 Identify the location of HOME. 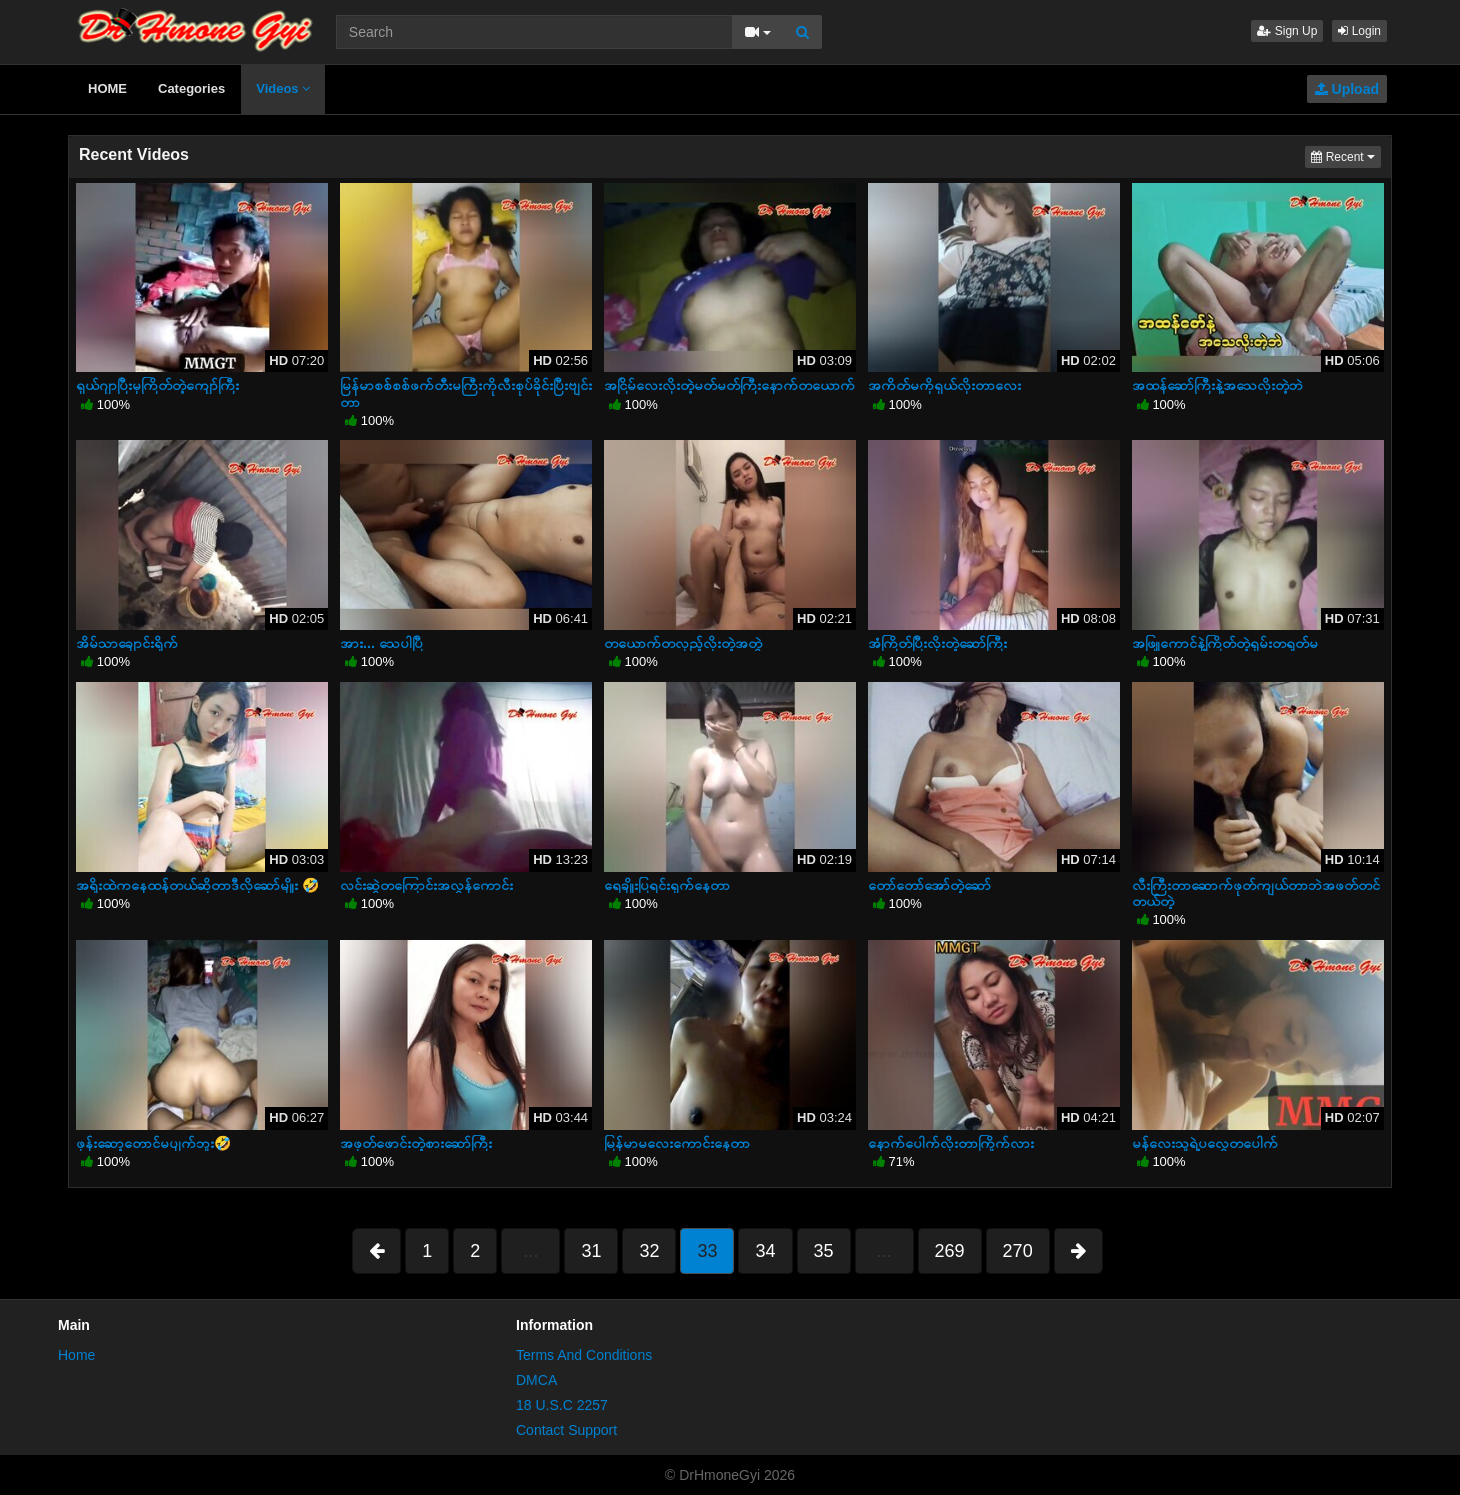
(107, 88).